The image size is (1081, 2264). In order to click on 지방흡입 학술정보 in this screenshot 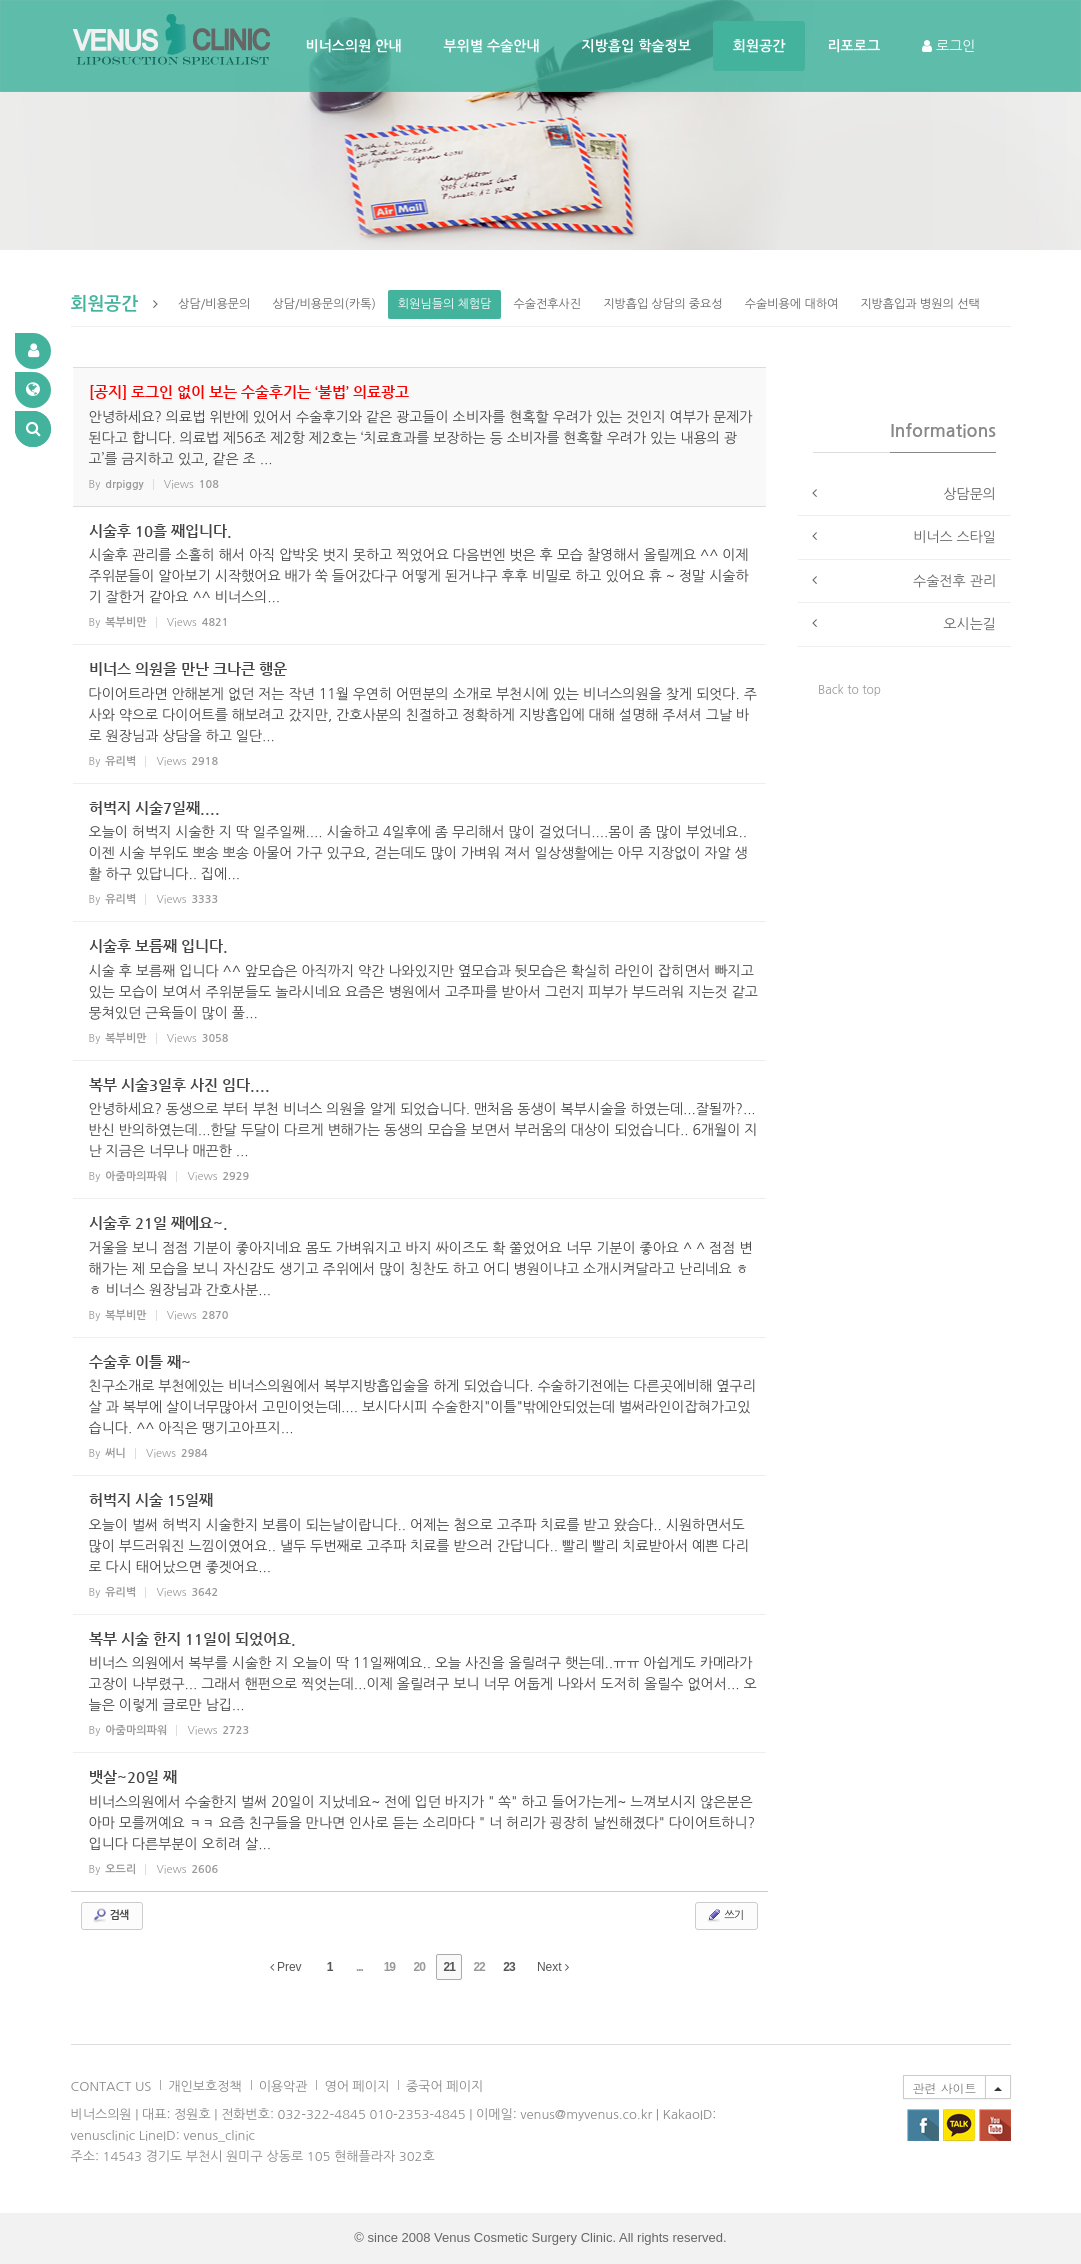, I will do `click(636, 46)`.